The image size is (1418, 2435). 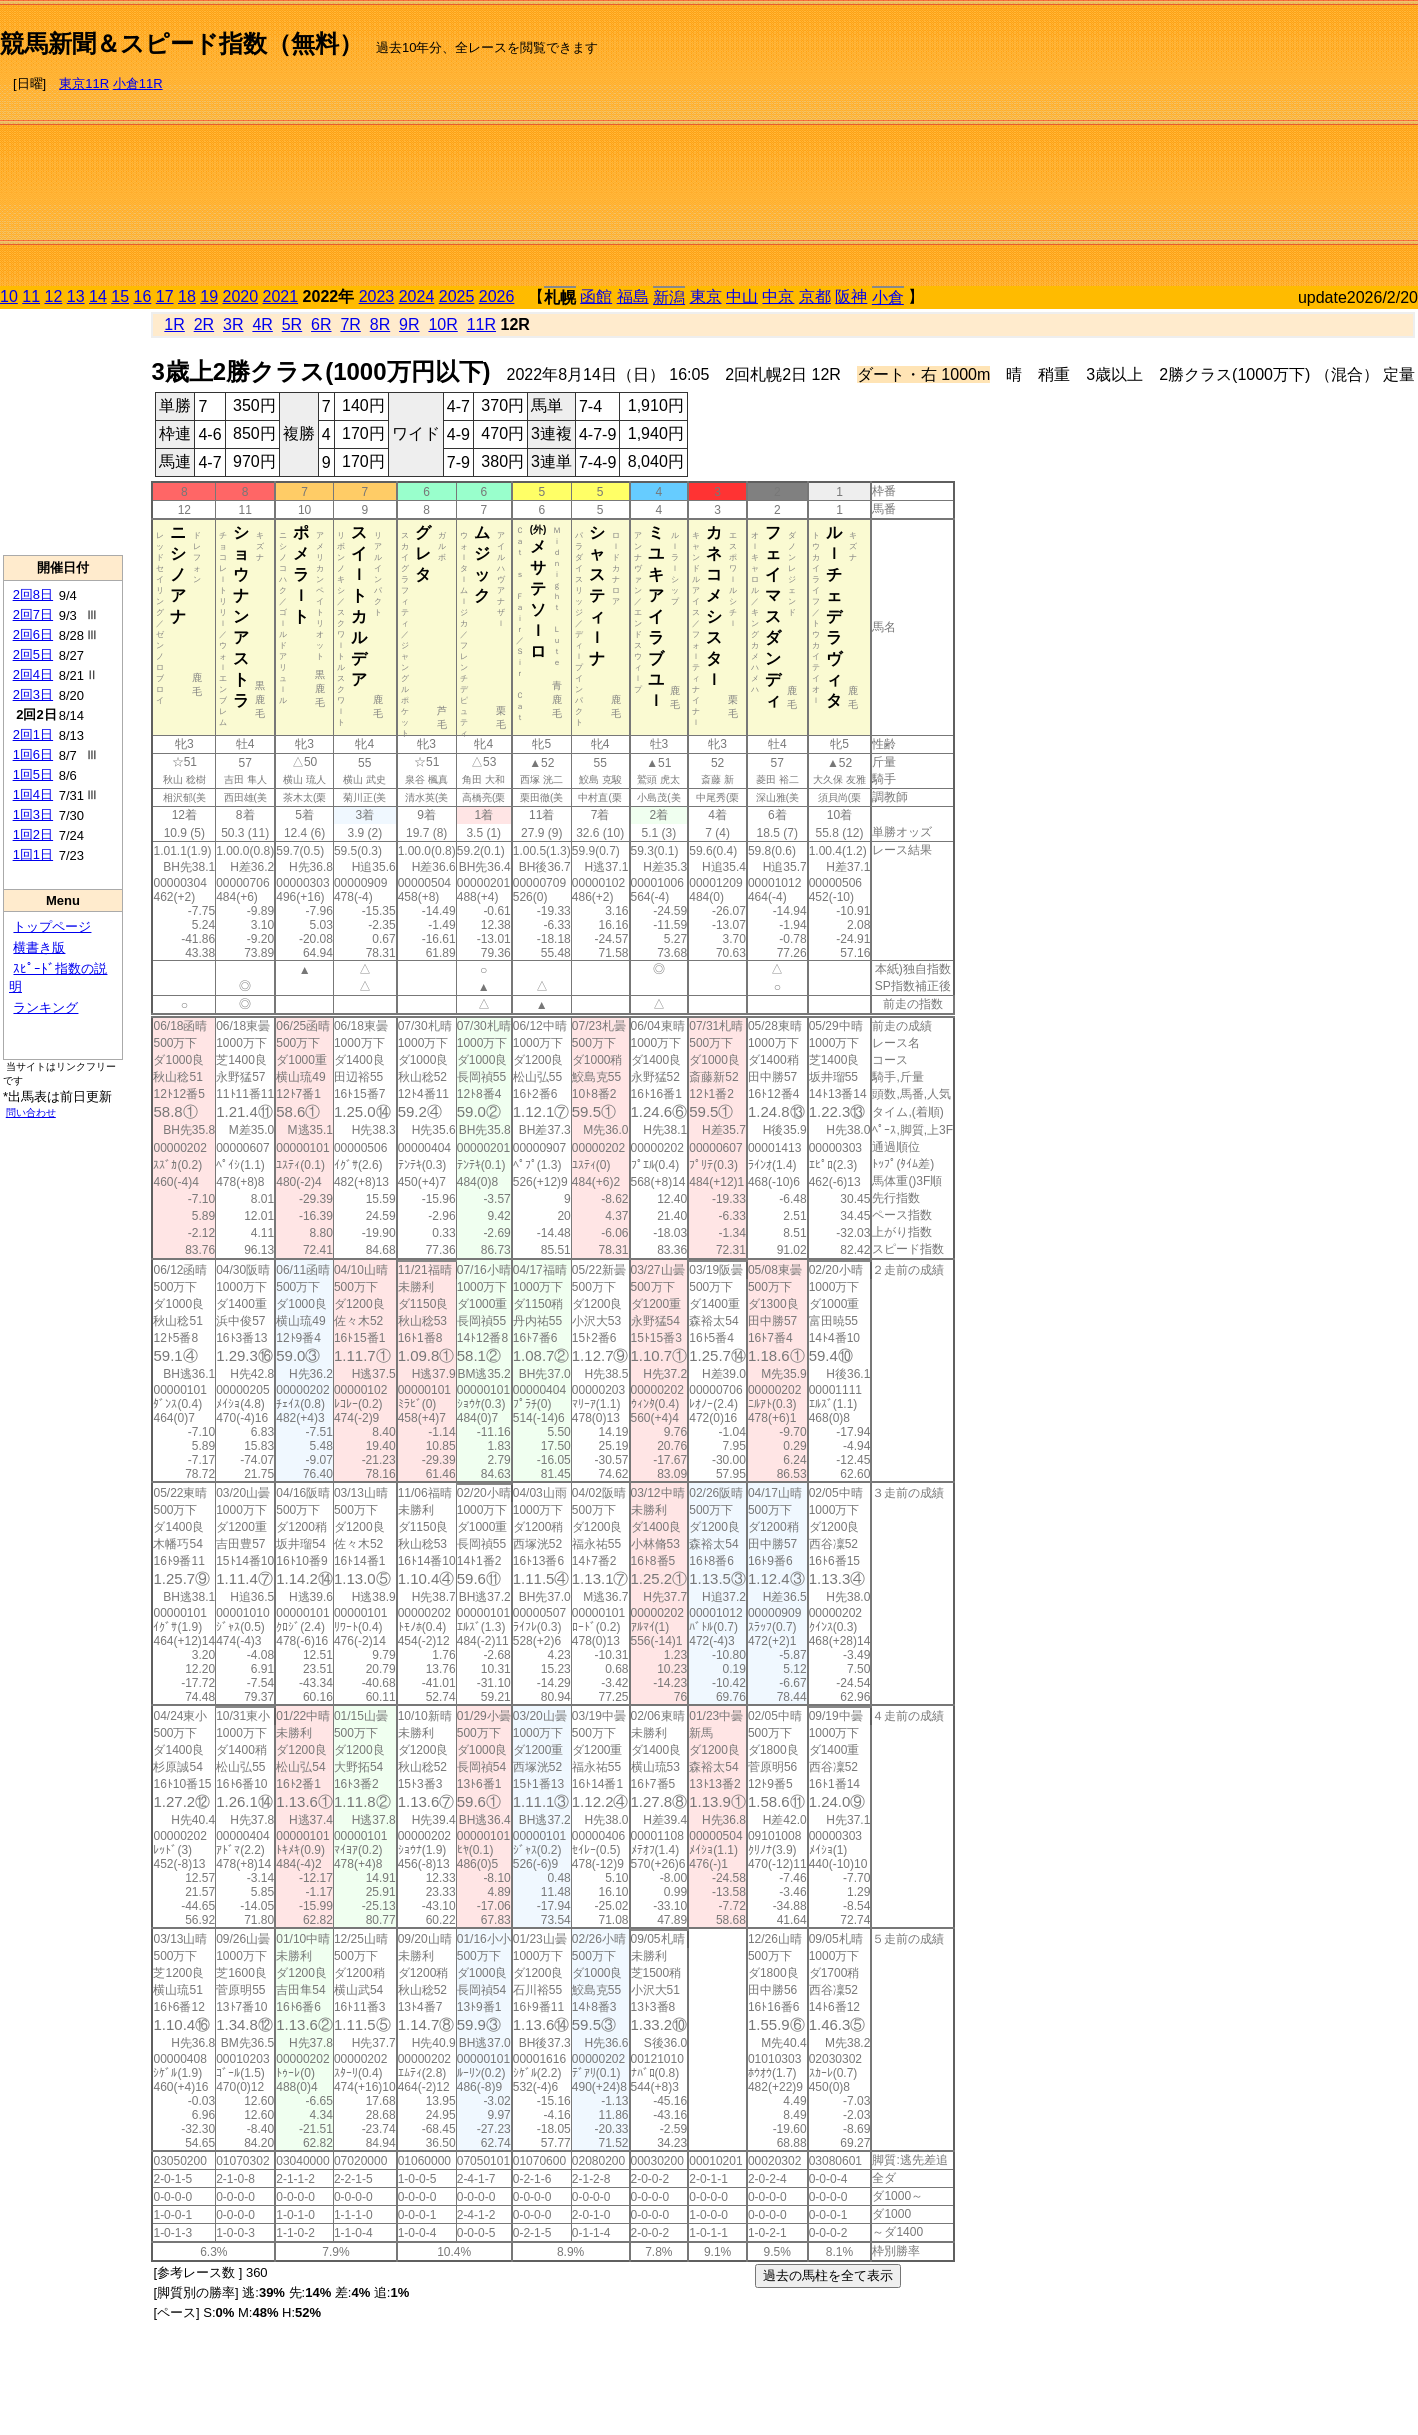 What do you see at coordinates (33, 634) in the screenshot?
I see `2回6日` at bounding box center [33, 634].